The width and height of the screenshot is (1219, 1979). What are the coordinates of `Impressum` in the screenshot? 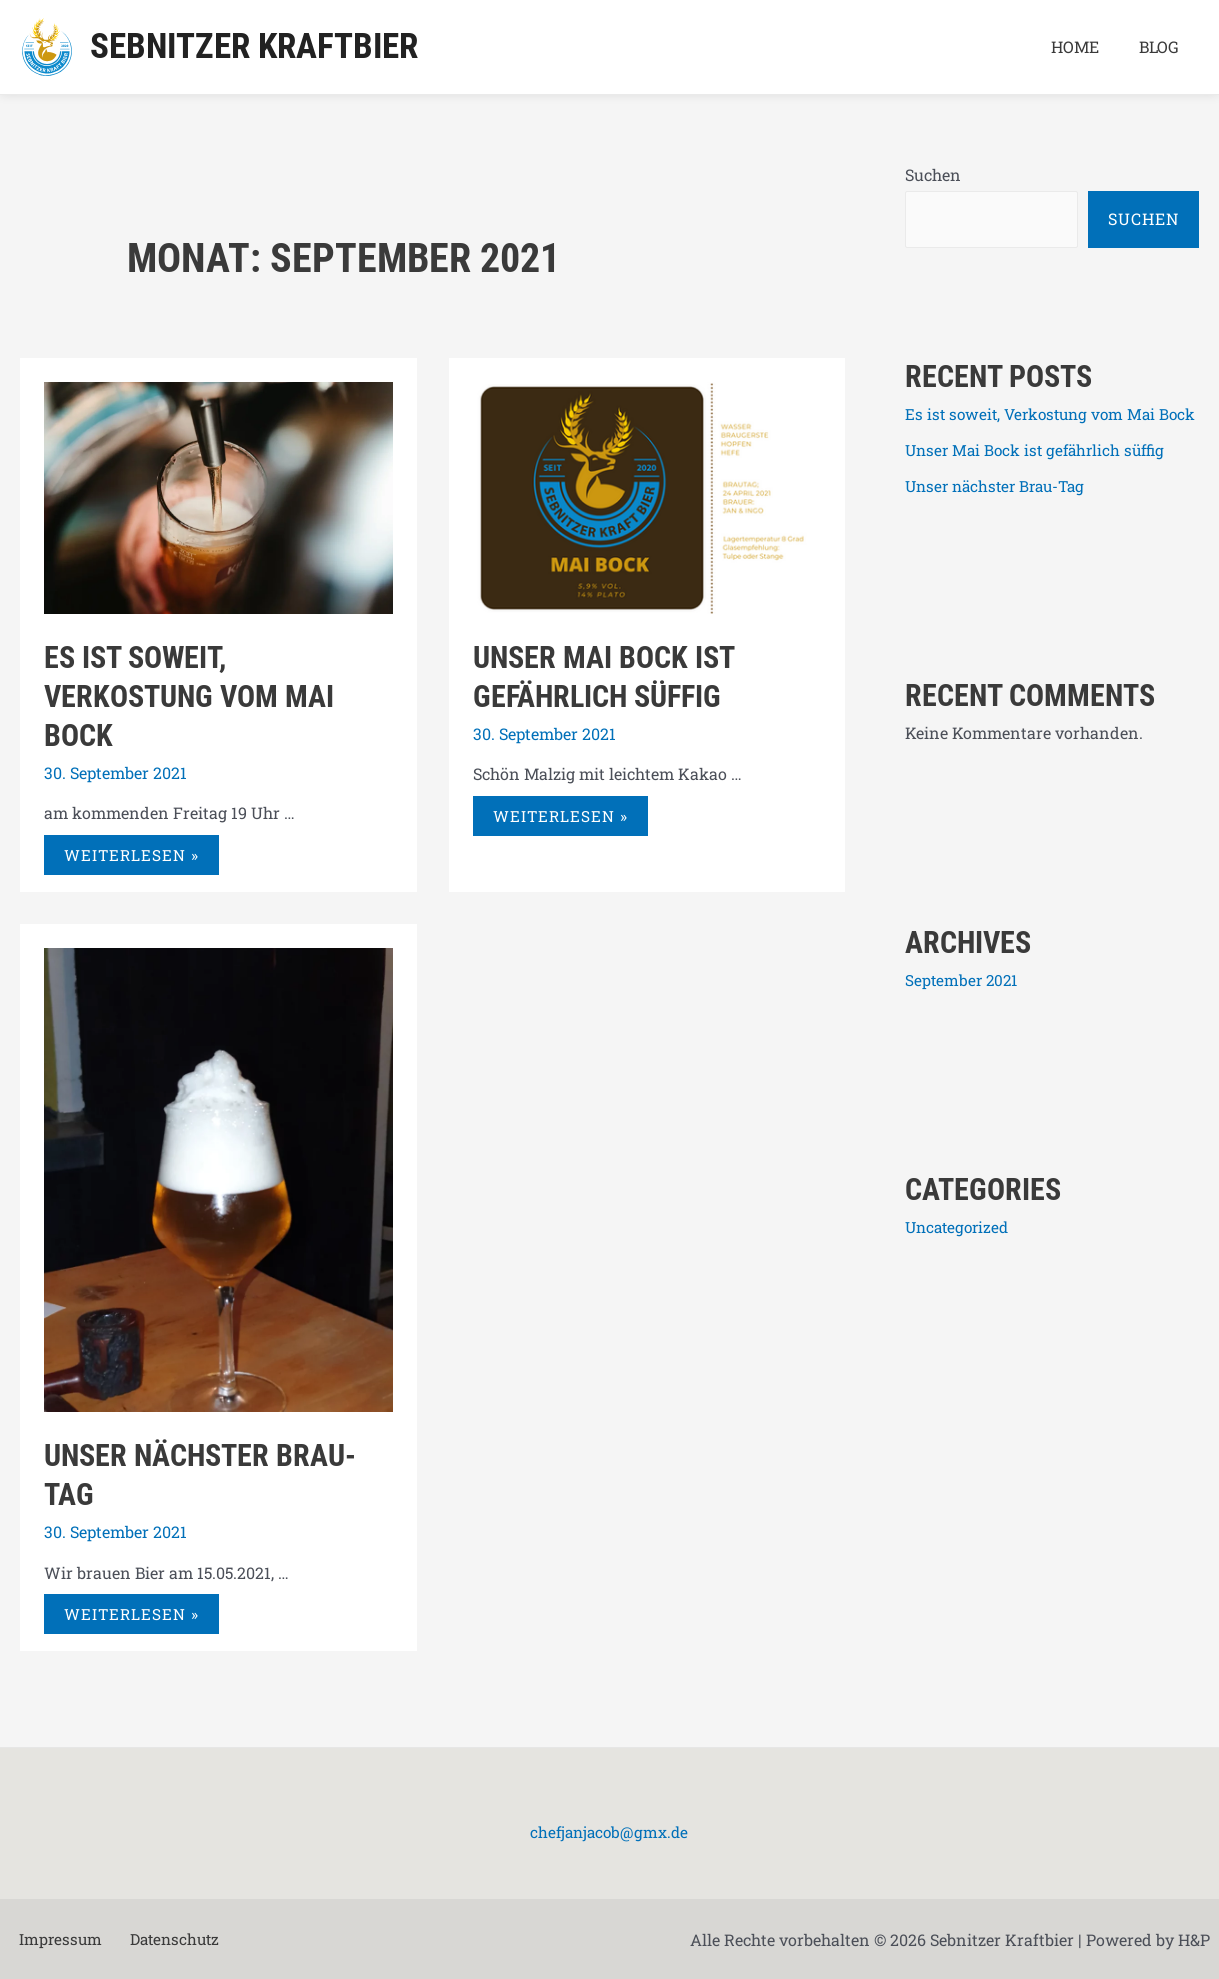 It's located at (52, 1939).